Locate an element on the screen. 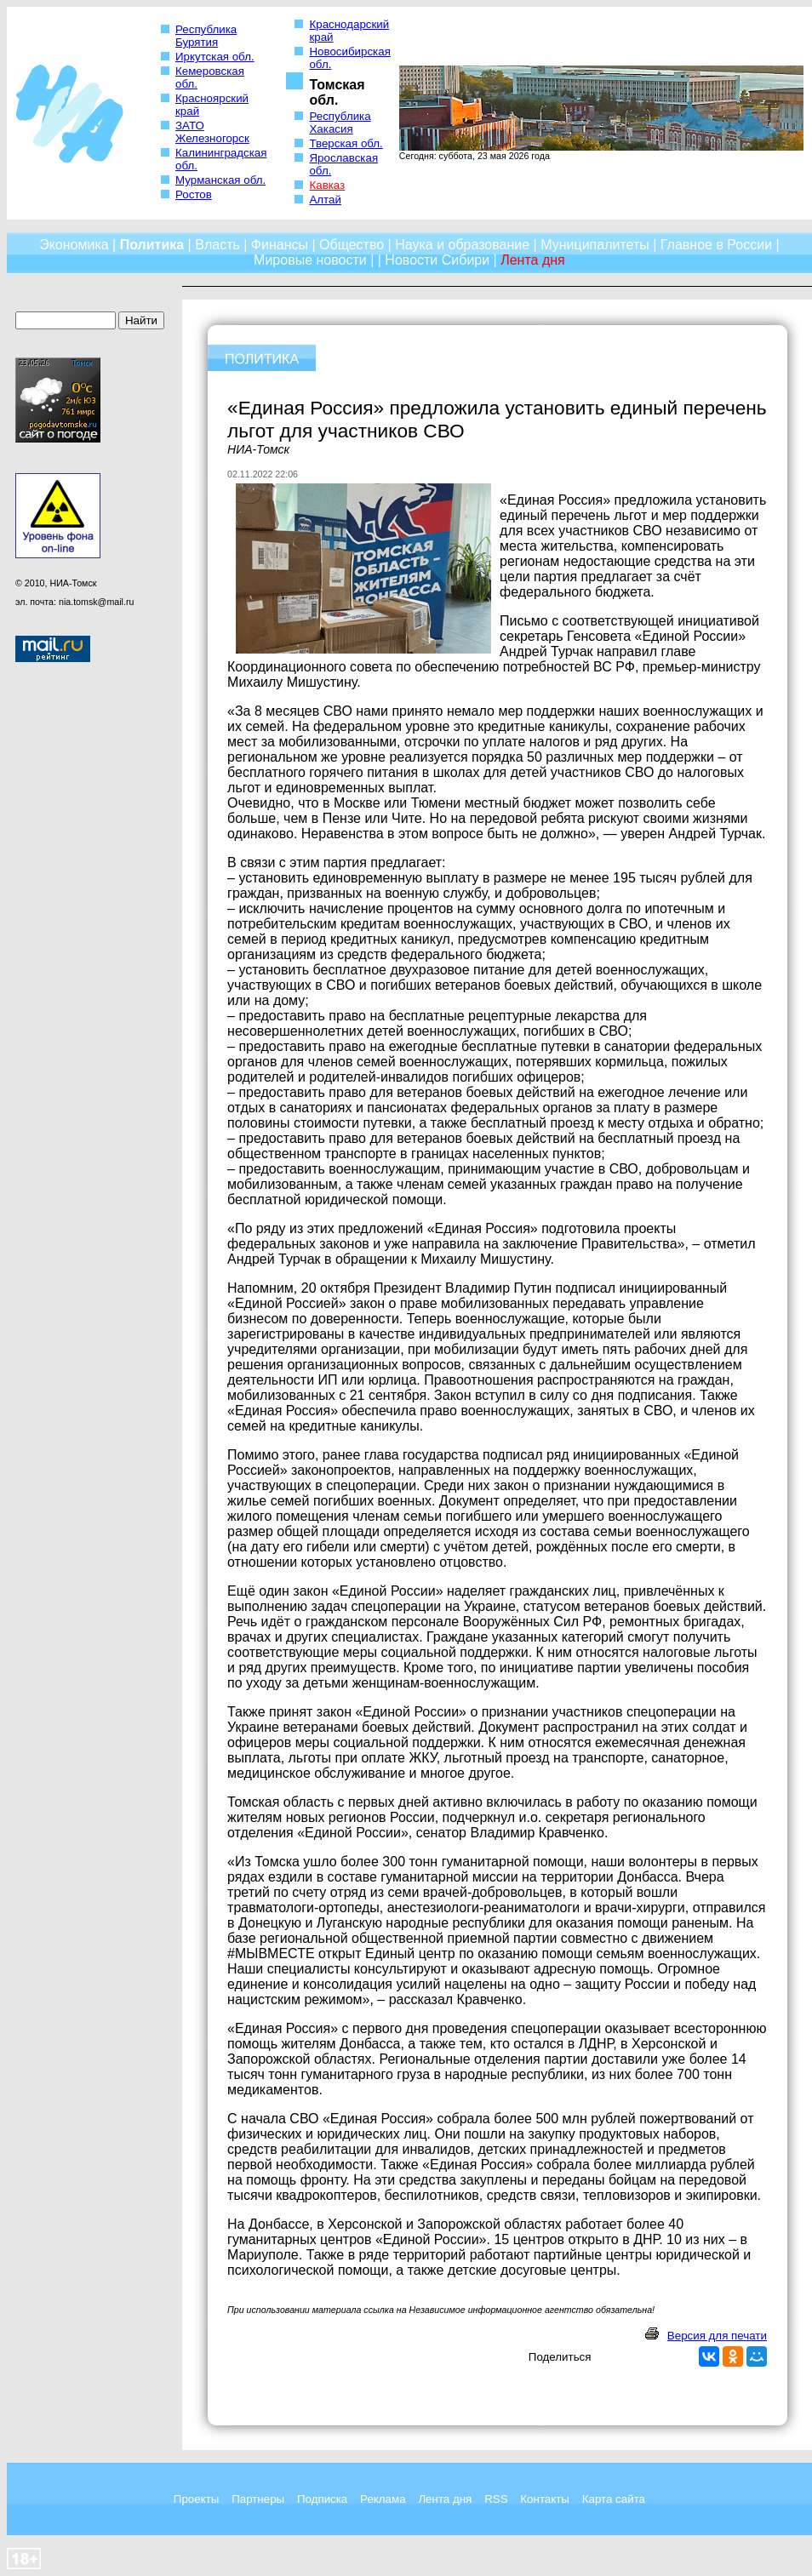 The height and width of the screenshot is (2576, 812). Политика is located at coordinates (152, 244).